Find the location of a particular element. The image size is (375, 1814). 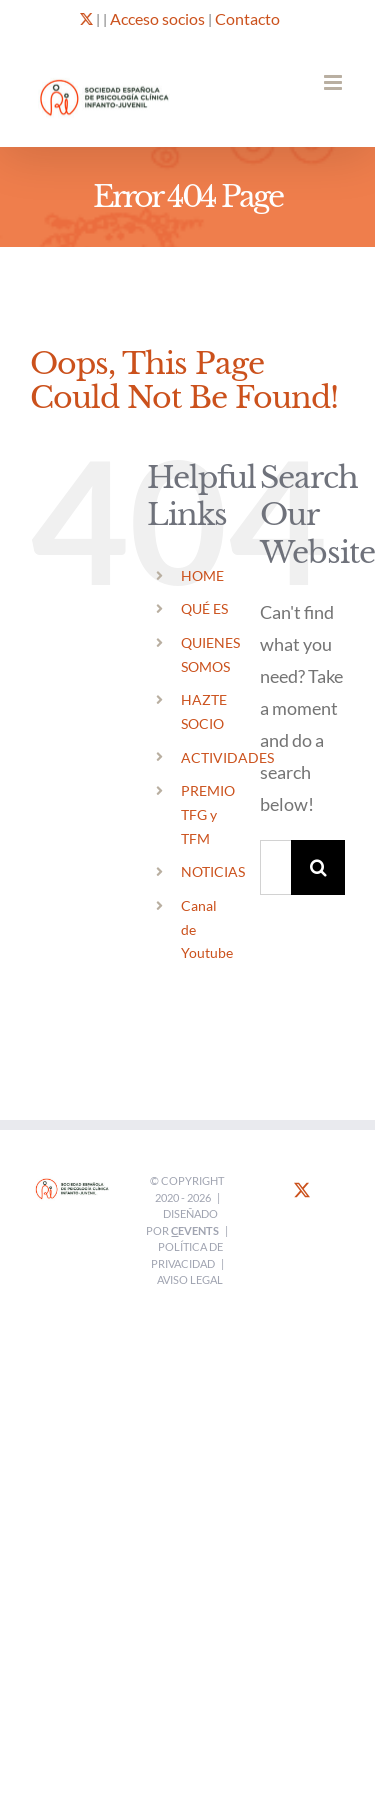

NOTICIAS is located at coordinates (213, 871).